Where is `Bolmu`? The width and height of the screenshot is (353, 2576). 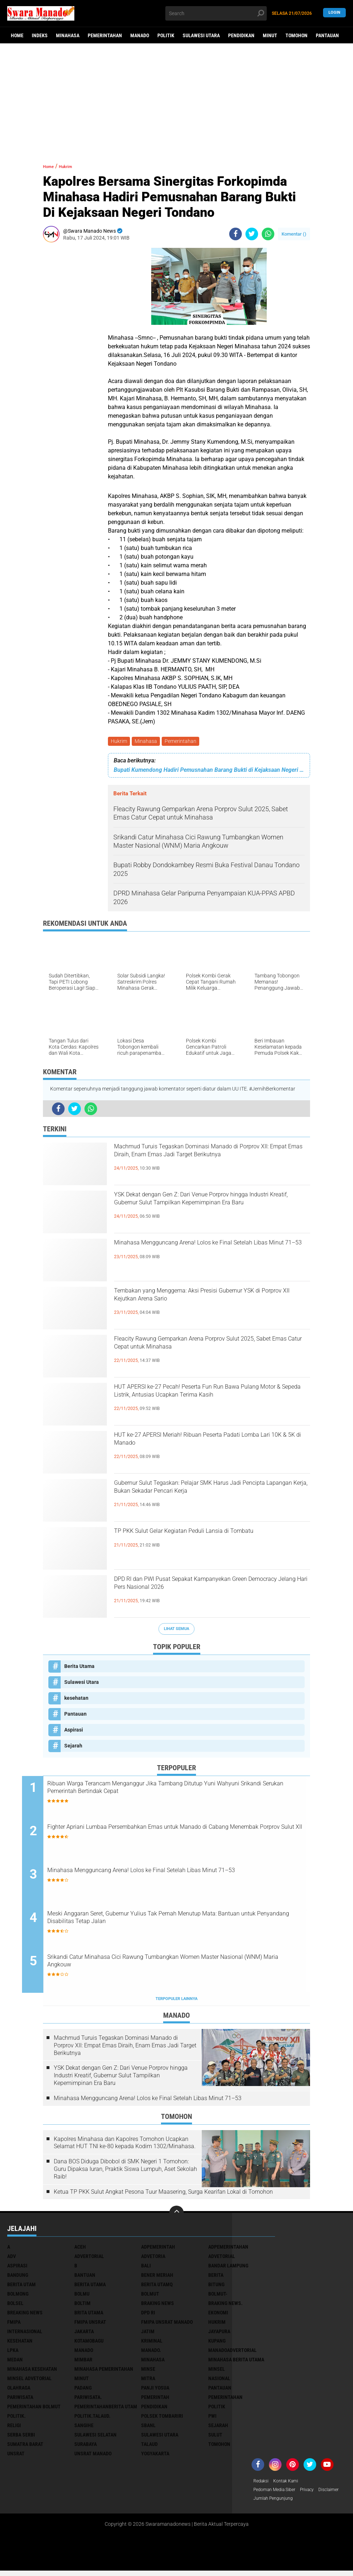
Bolmu is located at coordinates (82, 2297).